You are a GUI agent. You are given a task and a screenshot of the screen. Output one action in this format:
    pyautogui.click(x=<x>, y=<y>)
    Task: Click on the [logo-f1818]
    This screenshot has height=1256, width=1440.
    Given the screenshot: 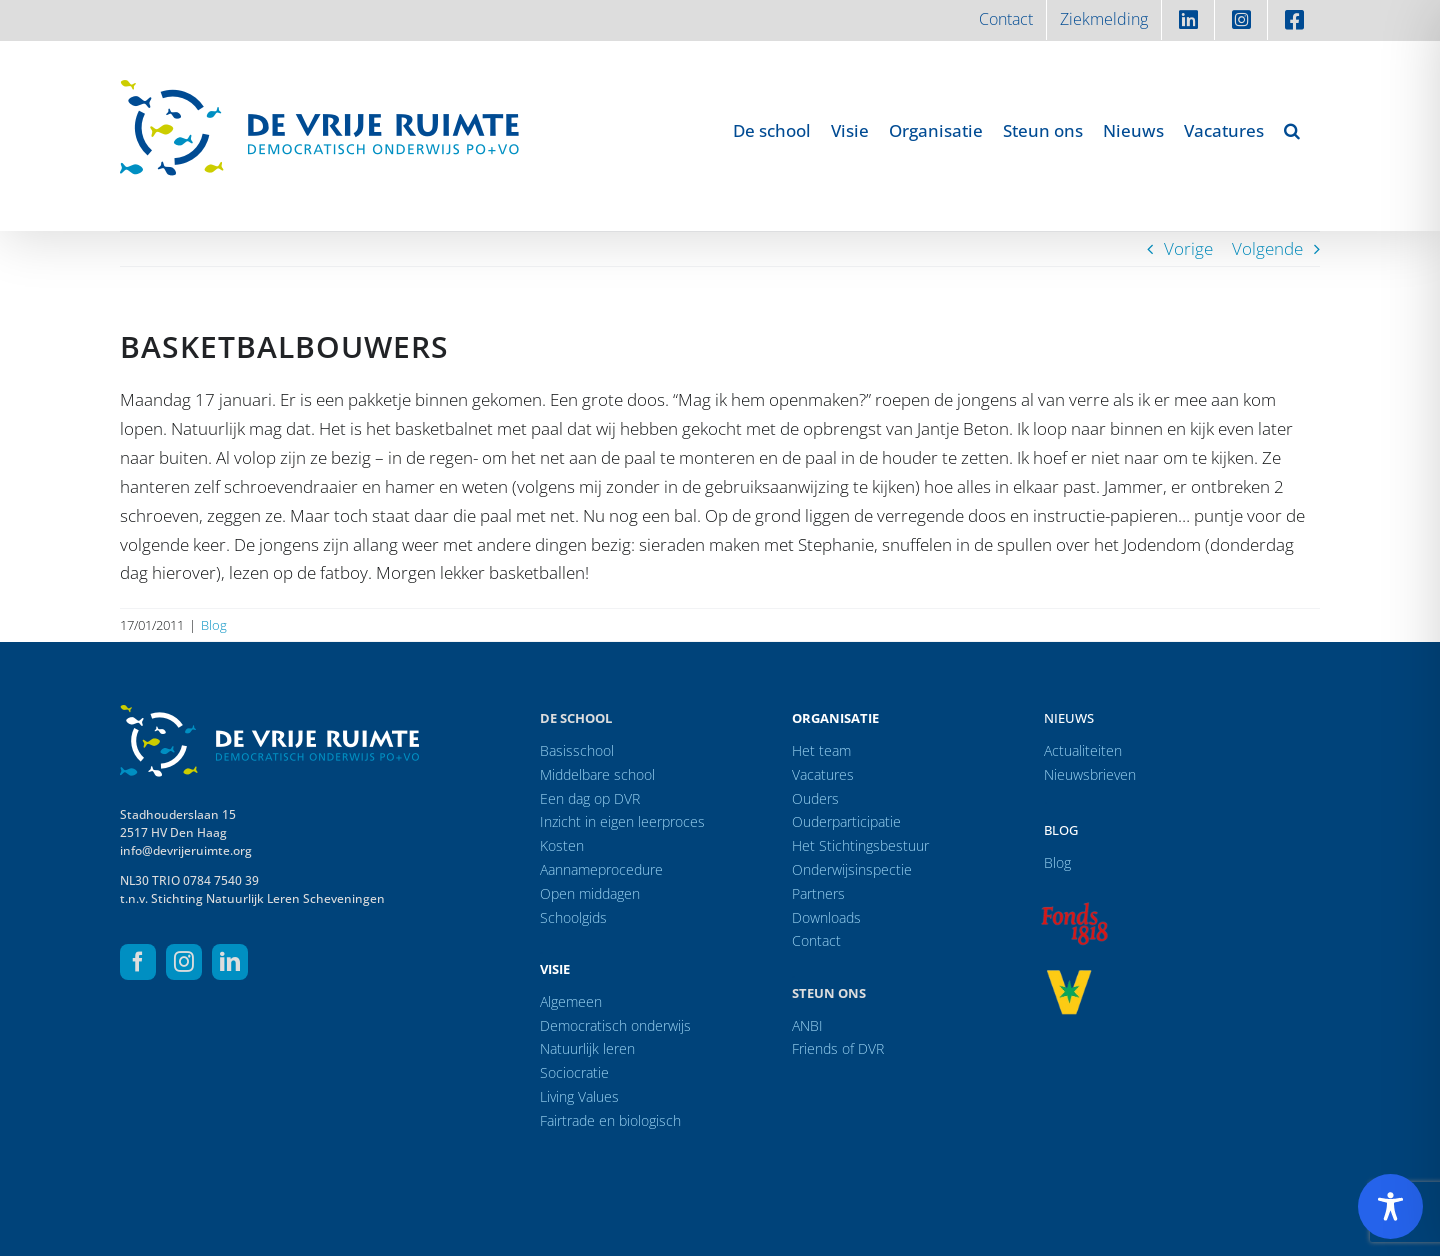 What is the action you would take?
    pyautogui.click(x=1074, y=907)
    